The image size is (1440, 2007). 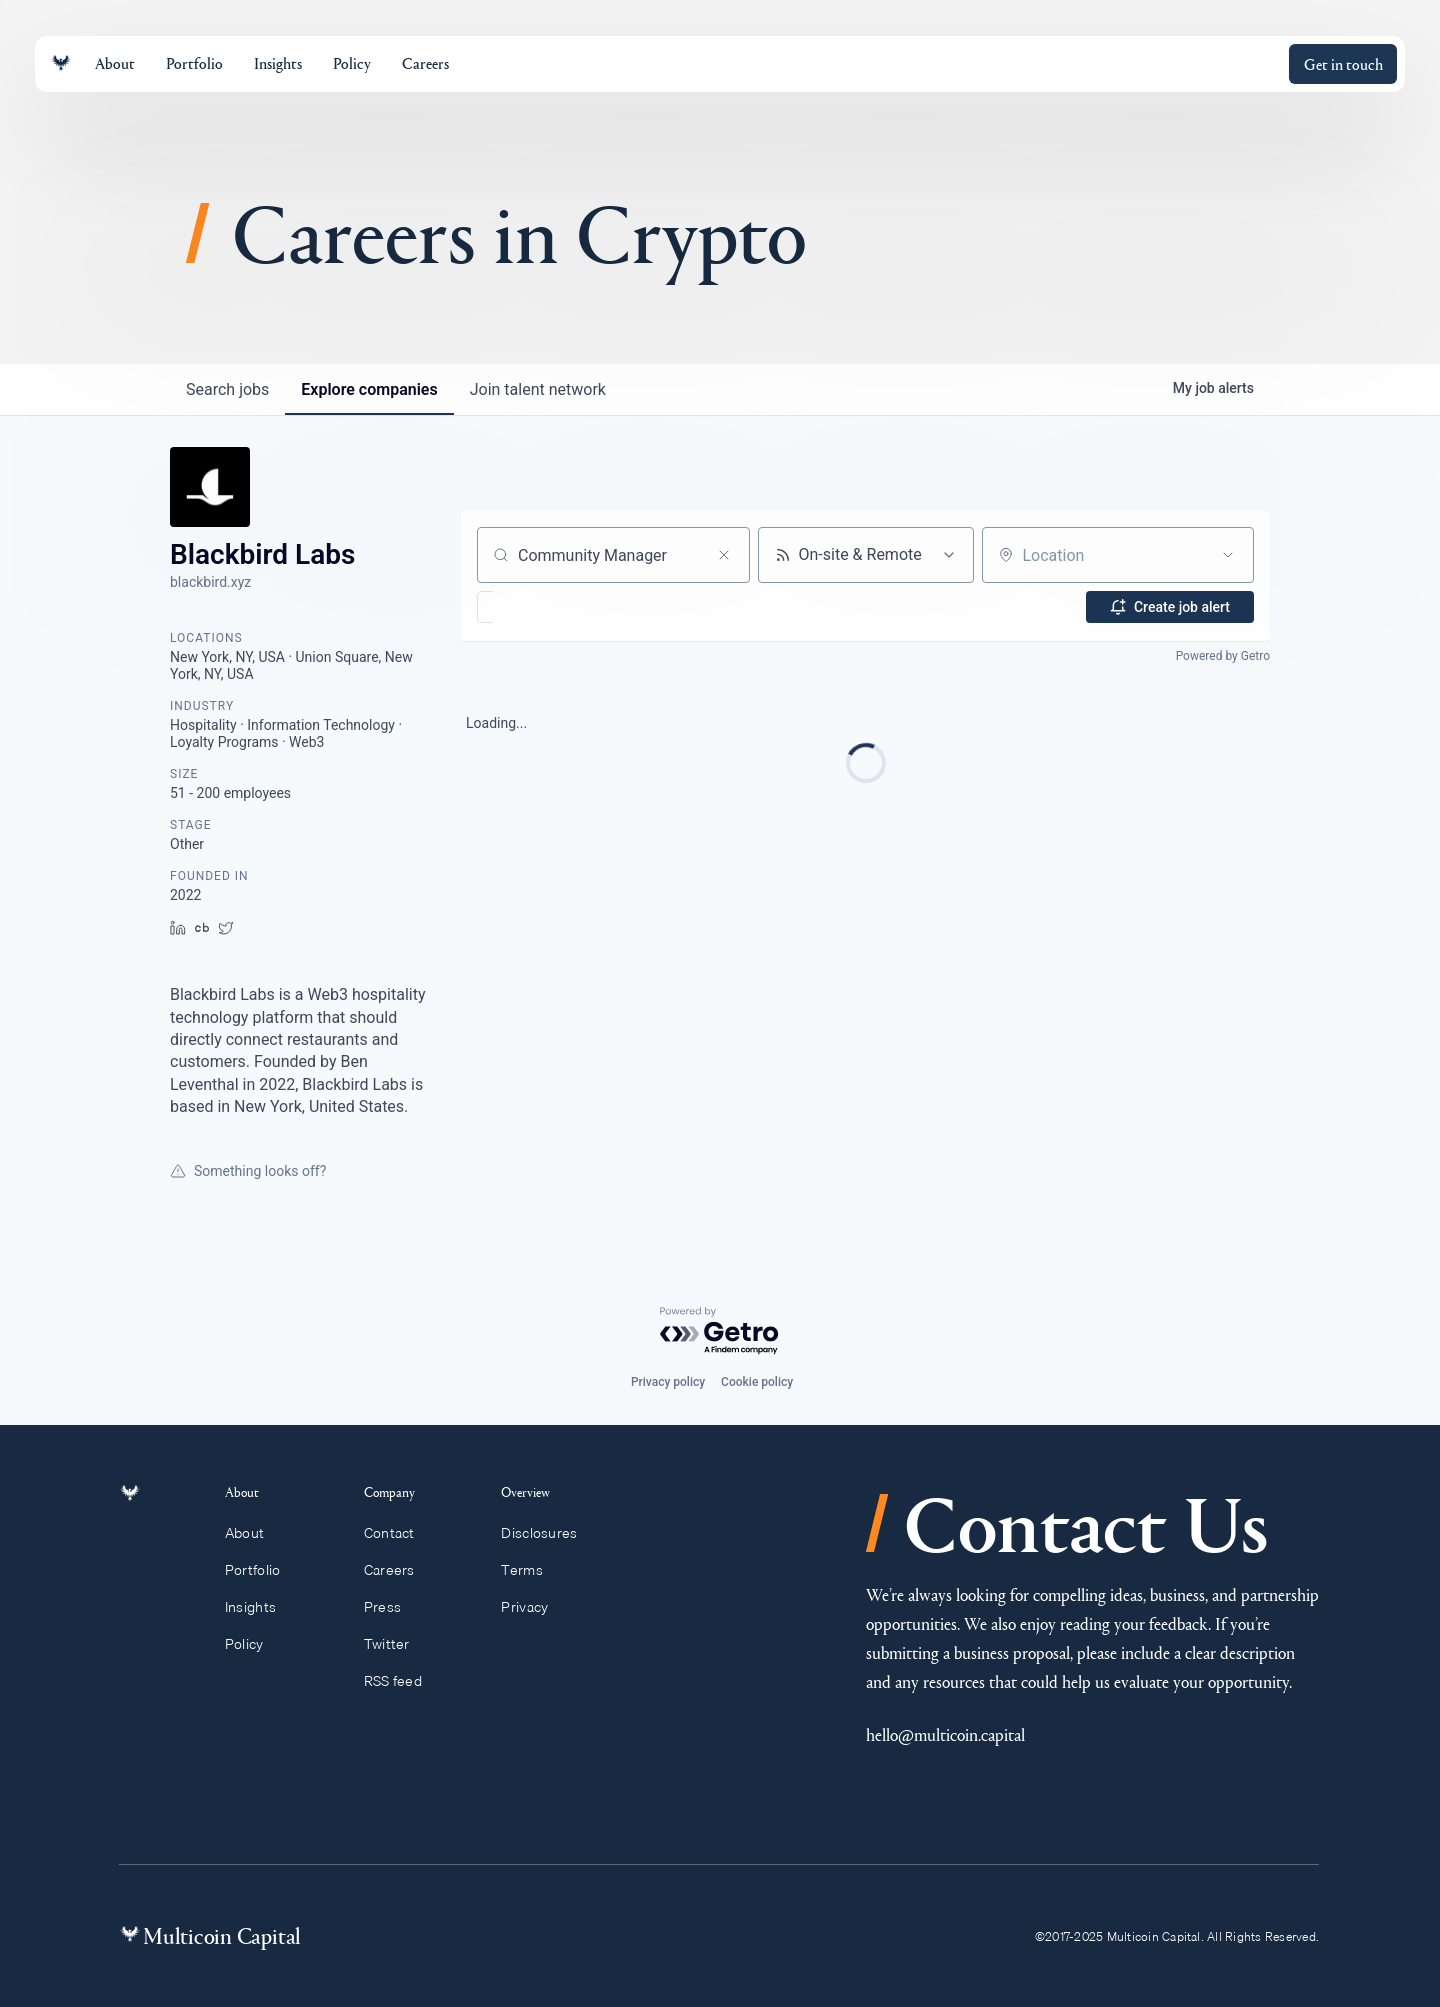 I want to click on Portfolio, so click(x=264, y=1570).